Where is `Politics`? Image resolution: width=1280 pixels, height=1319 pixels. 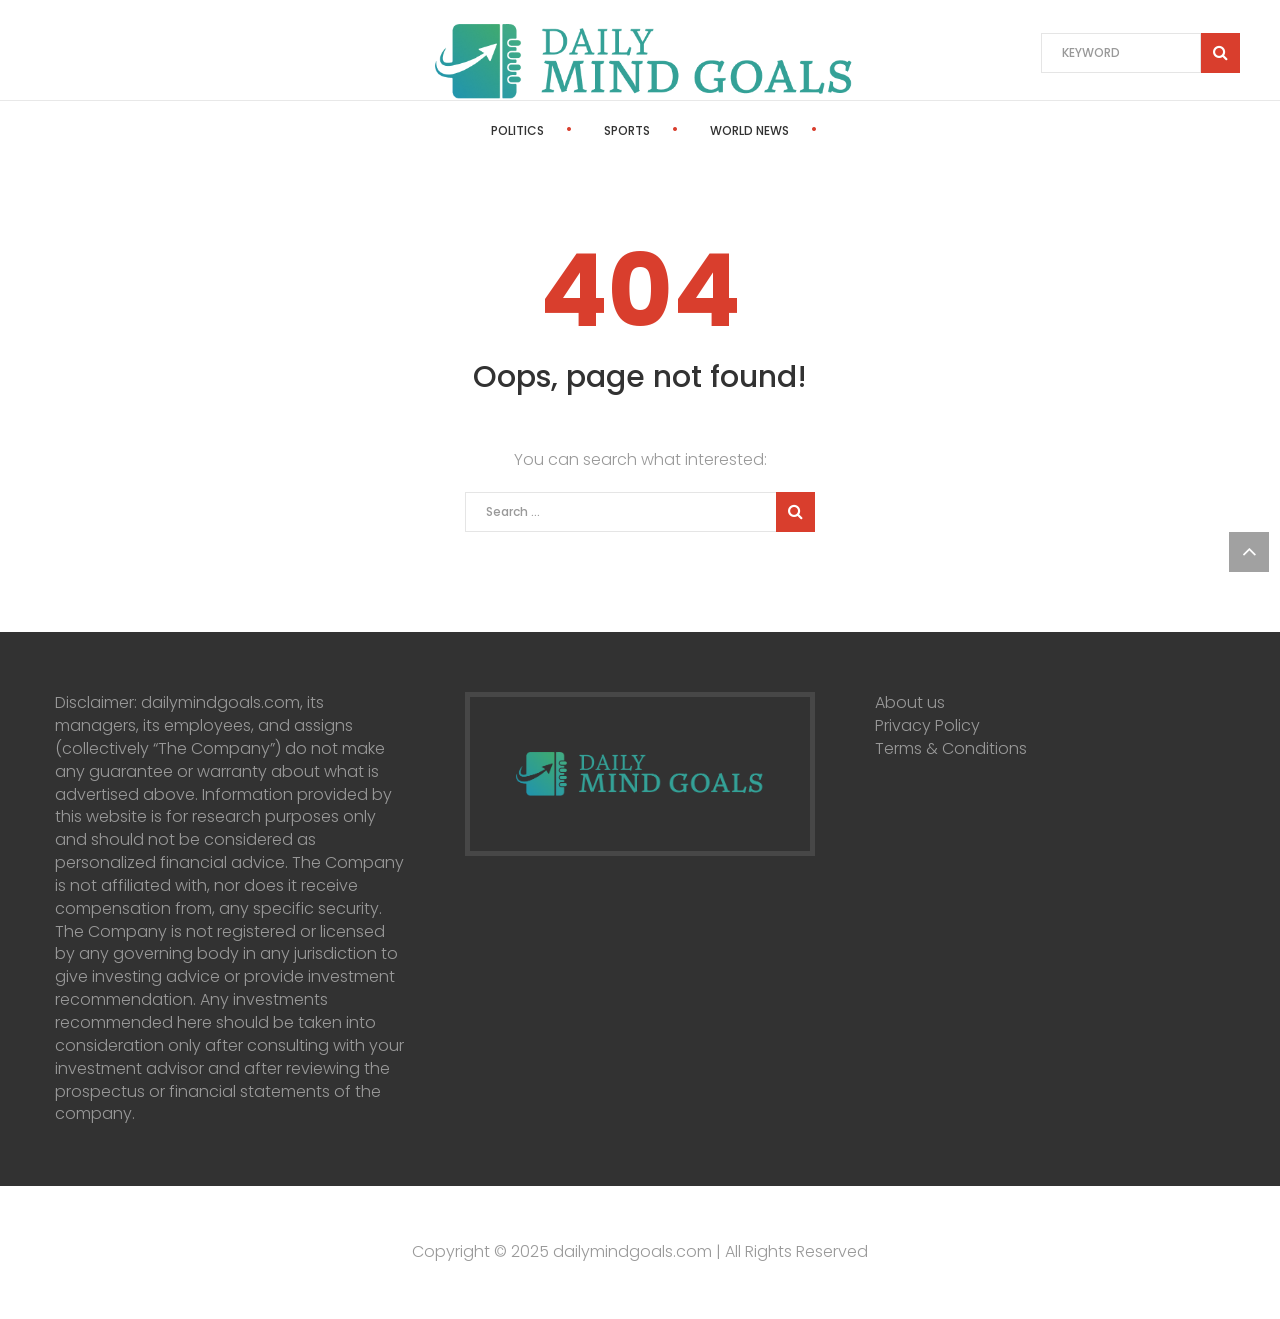
Politics is located at coordinates (463, 130).